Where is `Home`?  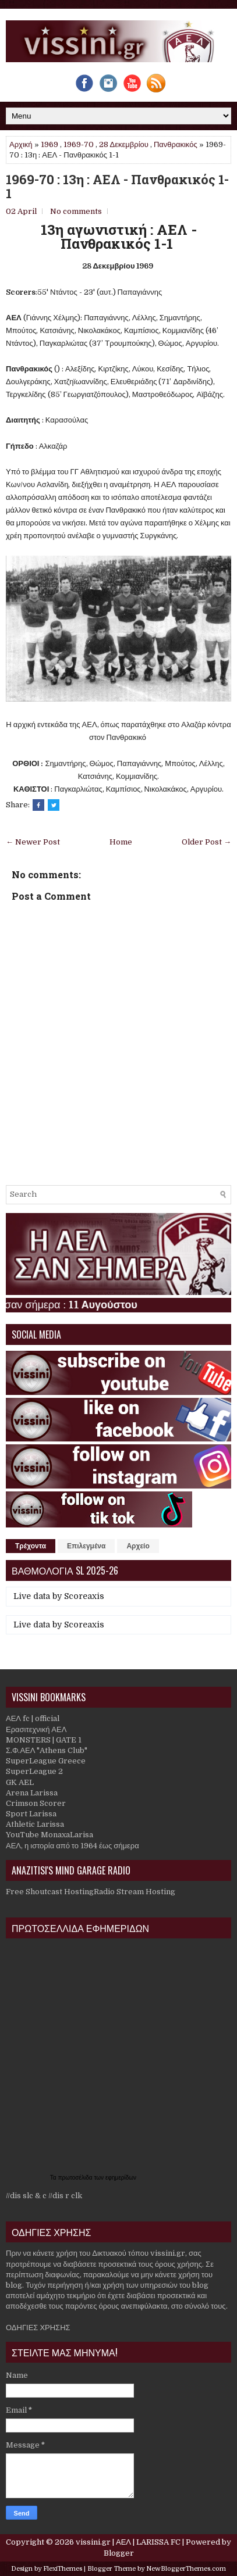
Home is located at coordinates (120, 842).